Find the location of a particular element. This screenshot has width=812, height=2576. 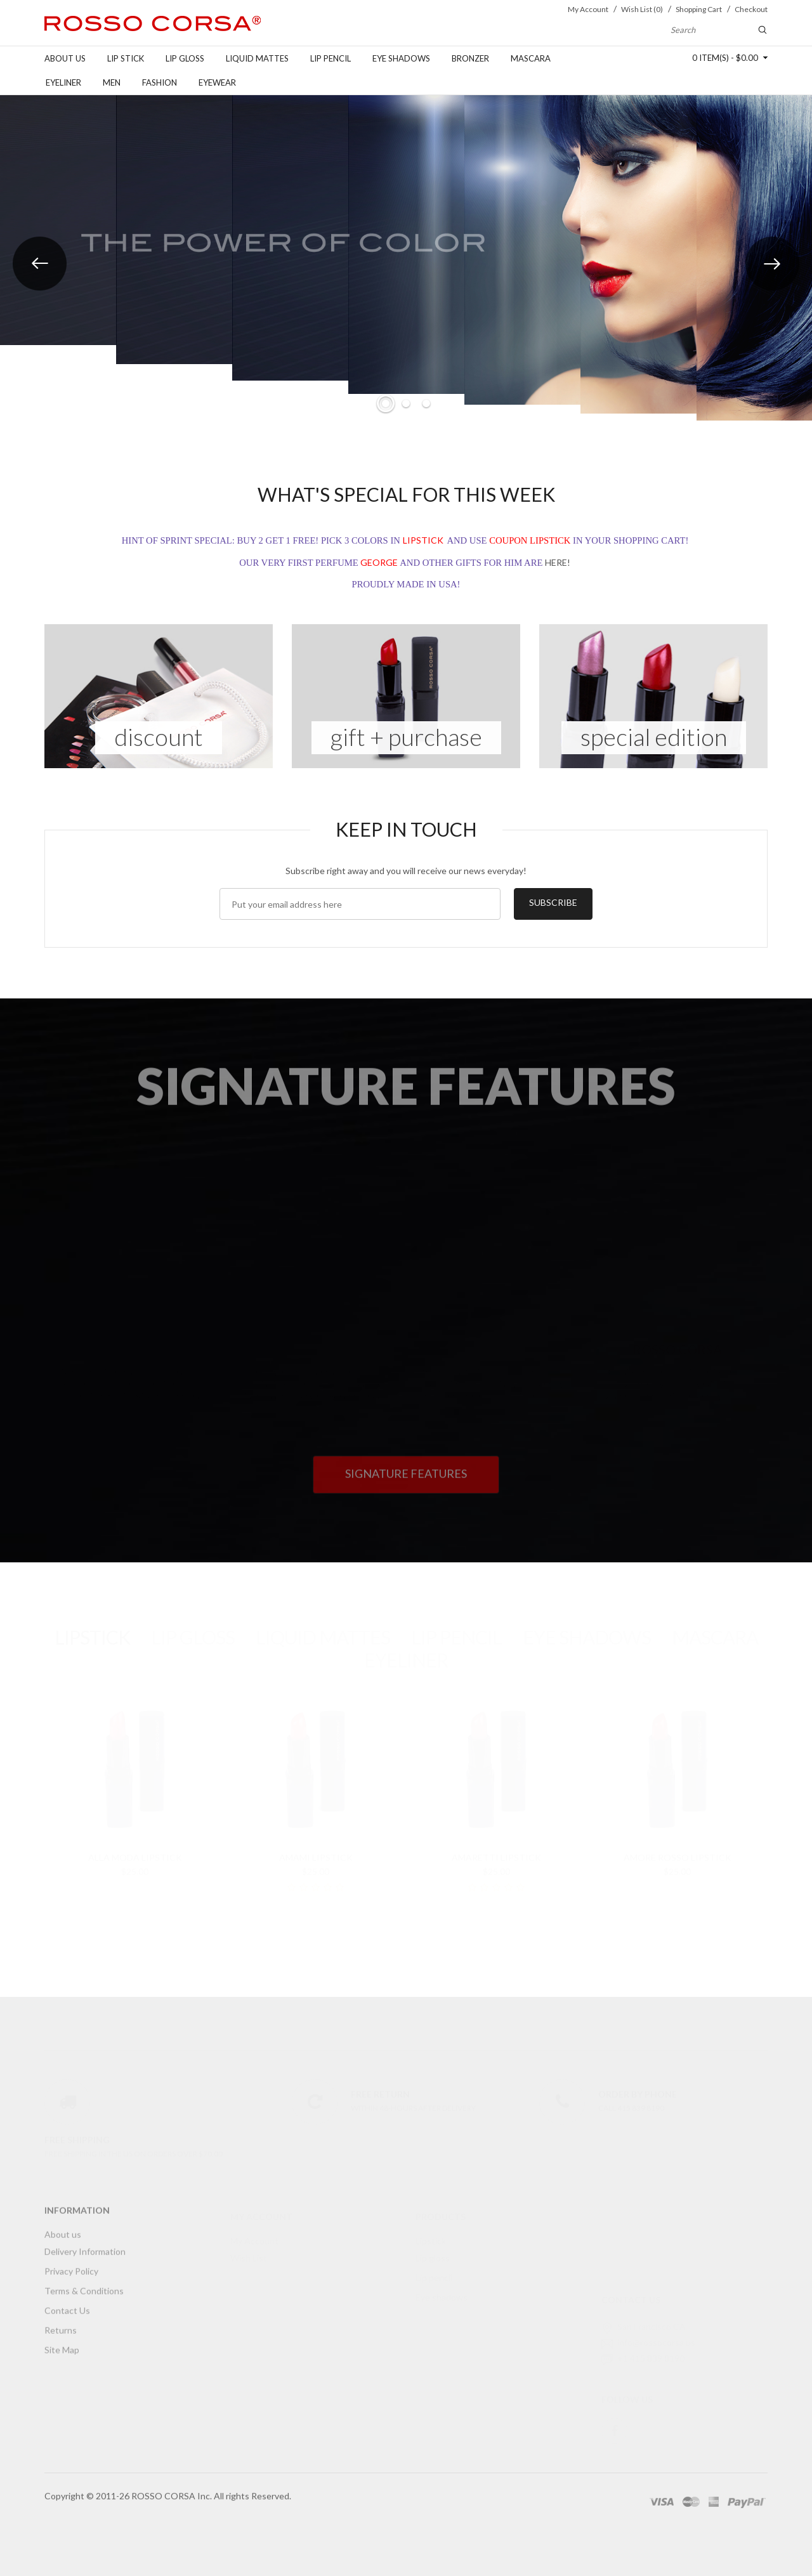

Amaretti Lipstick is located at coordinates (496, 1845).